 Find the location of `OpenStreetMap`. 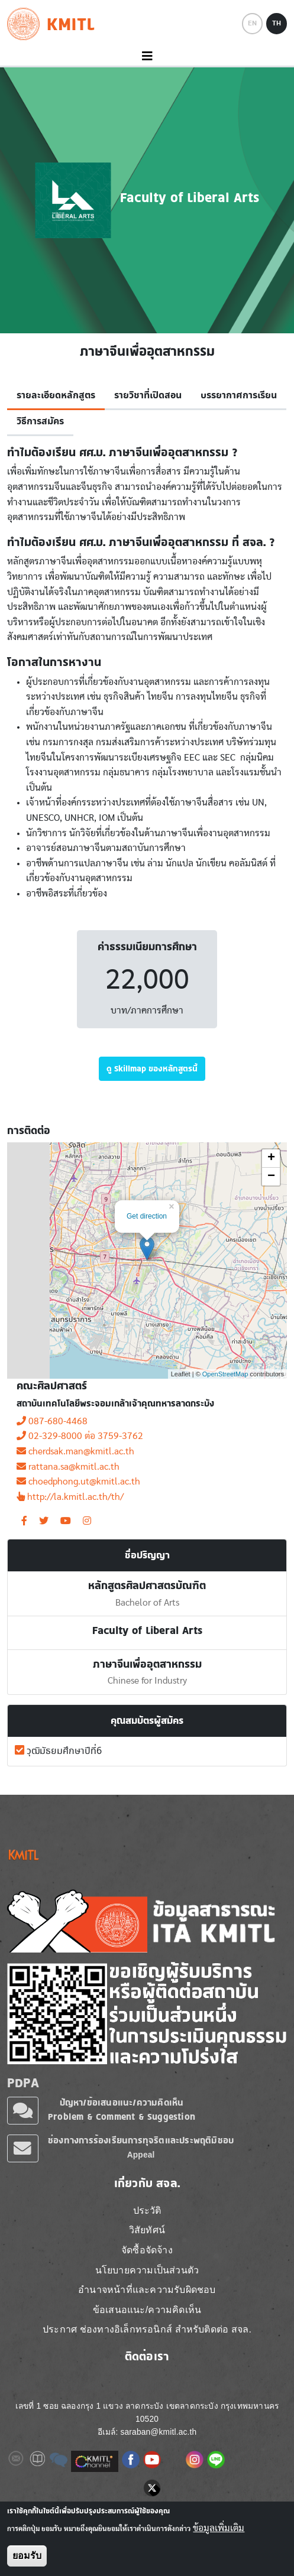

OpenStreetMap is located at coordinates (225, 1374).